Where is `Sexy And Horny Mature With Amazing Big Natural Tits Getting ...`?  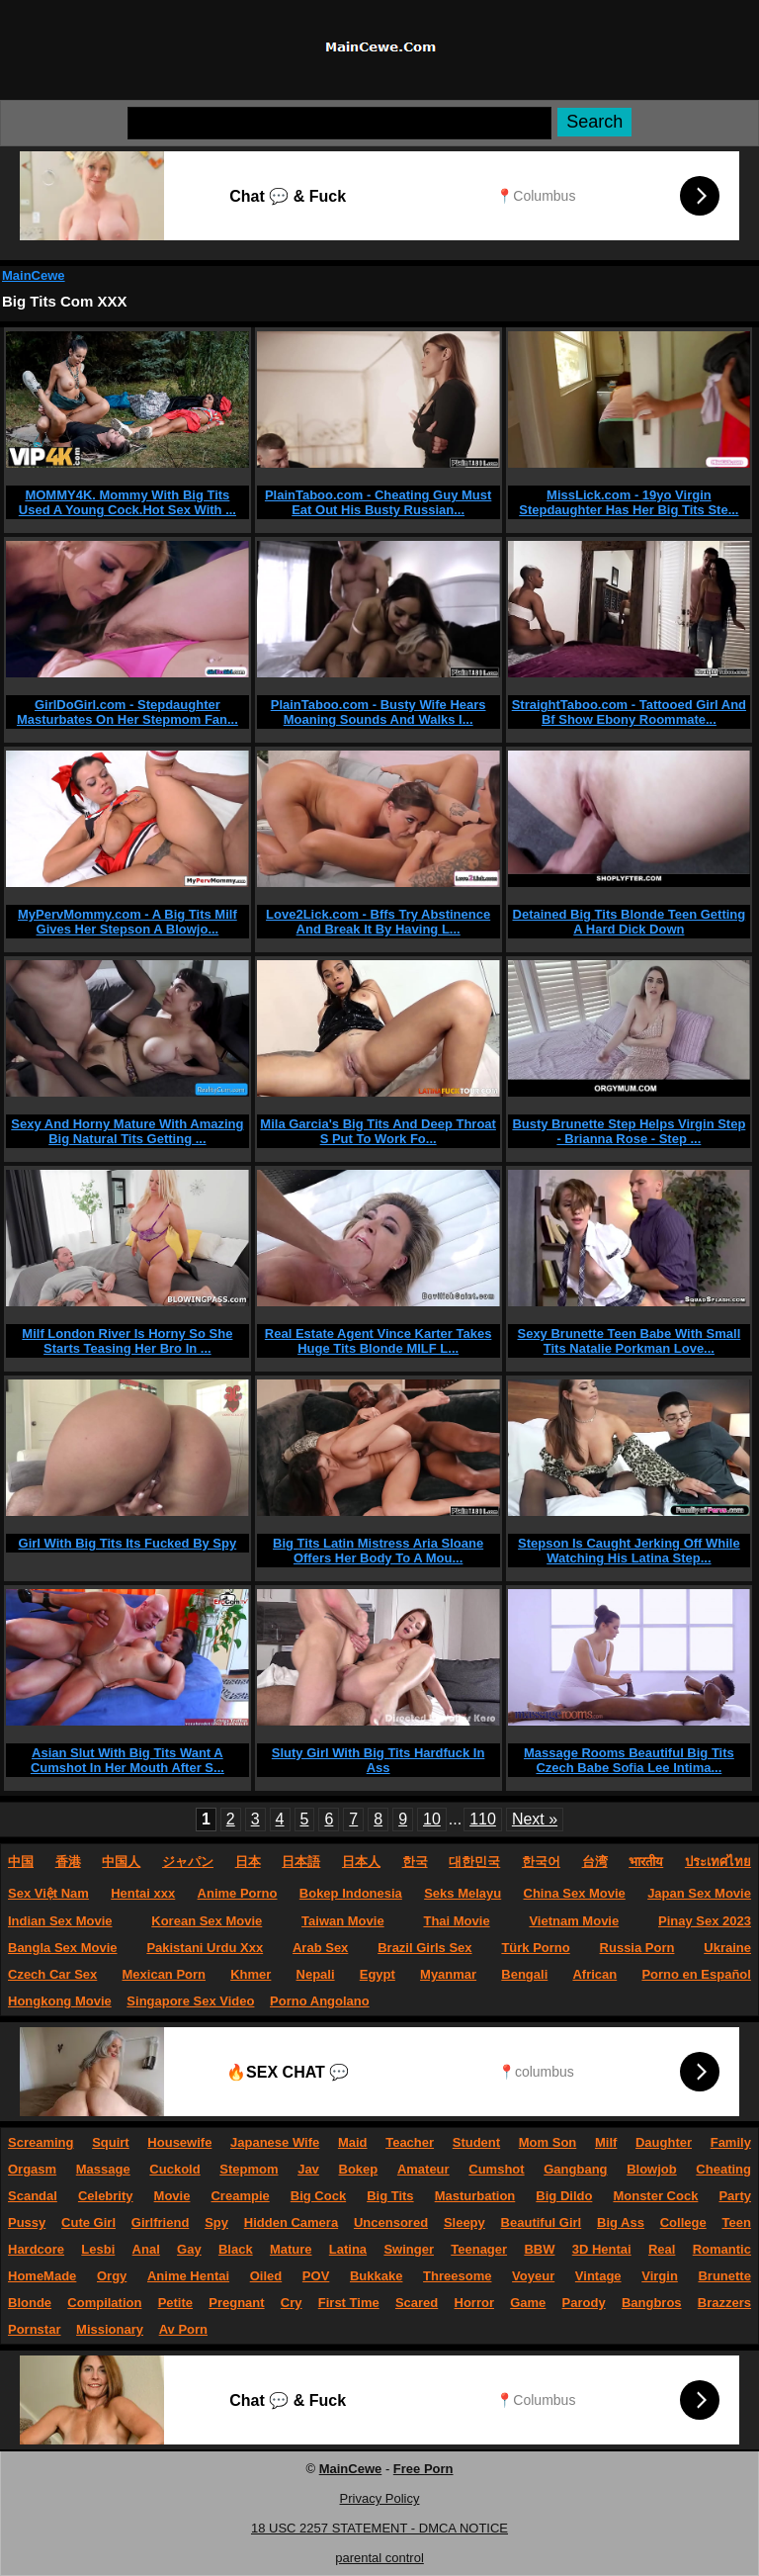
Sexy And Horny Mature With Amazing Big Natural Tits Getting ... is located at coordinates (127, 1131).